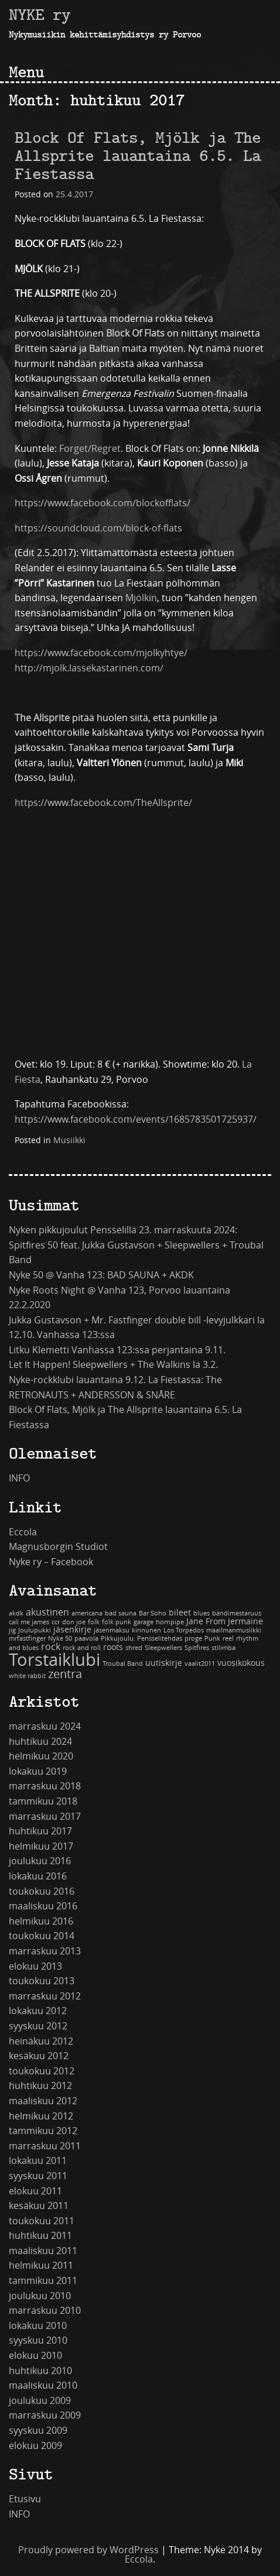  I want to click on Bar Soho [Bar Soho (1 kohde)], so click(152, 1613).